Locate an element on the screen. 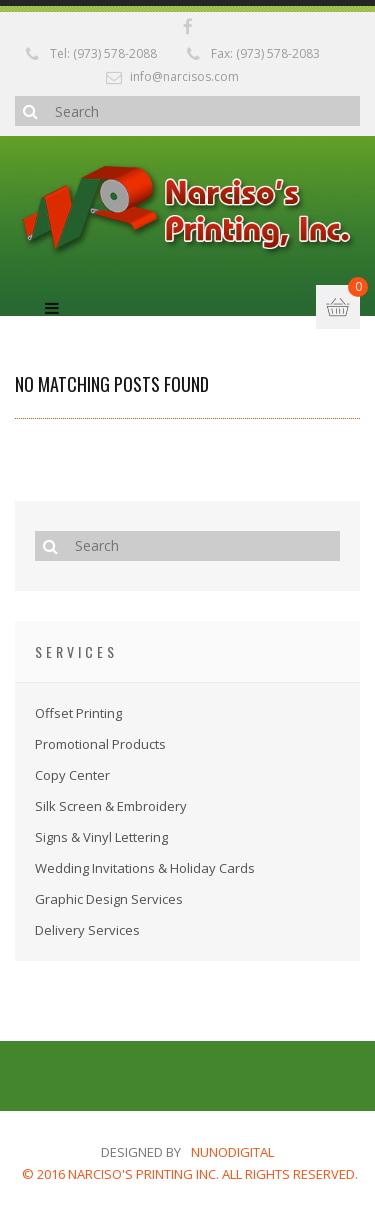  Graphic Design Services is located at coordinates (109, 899).